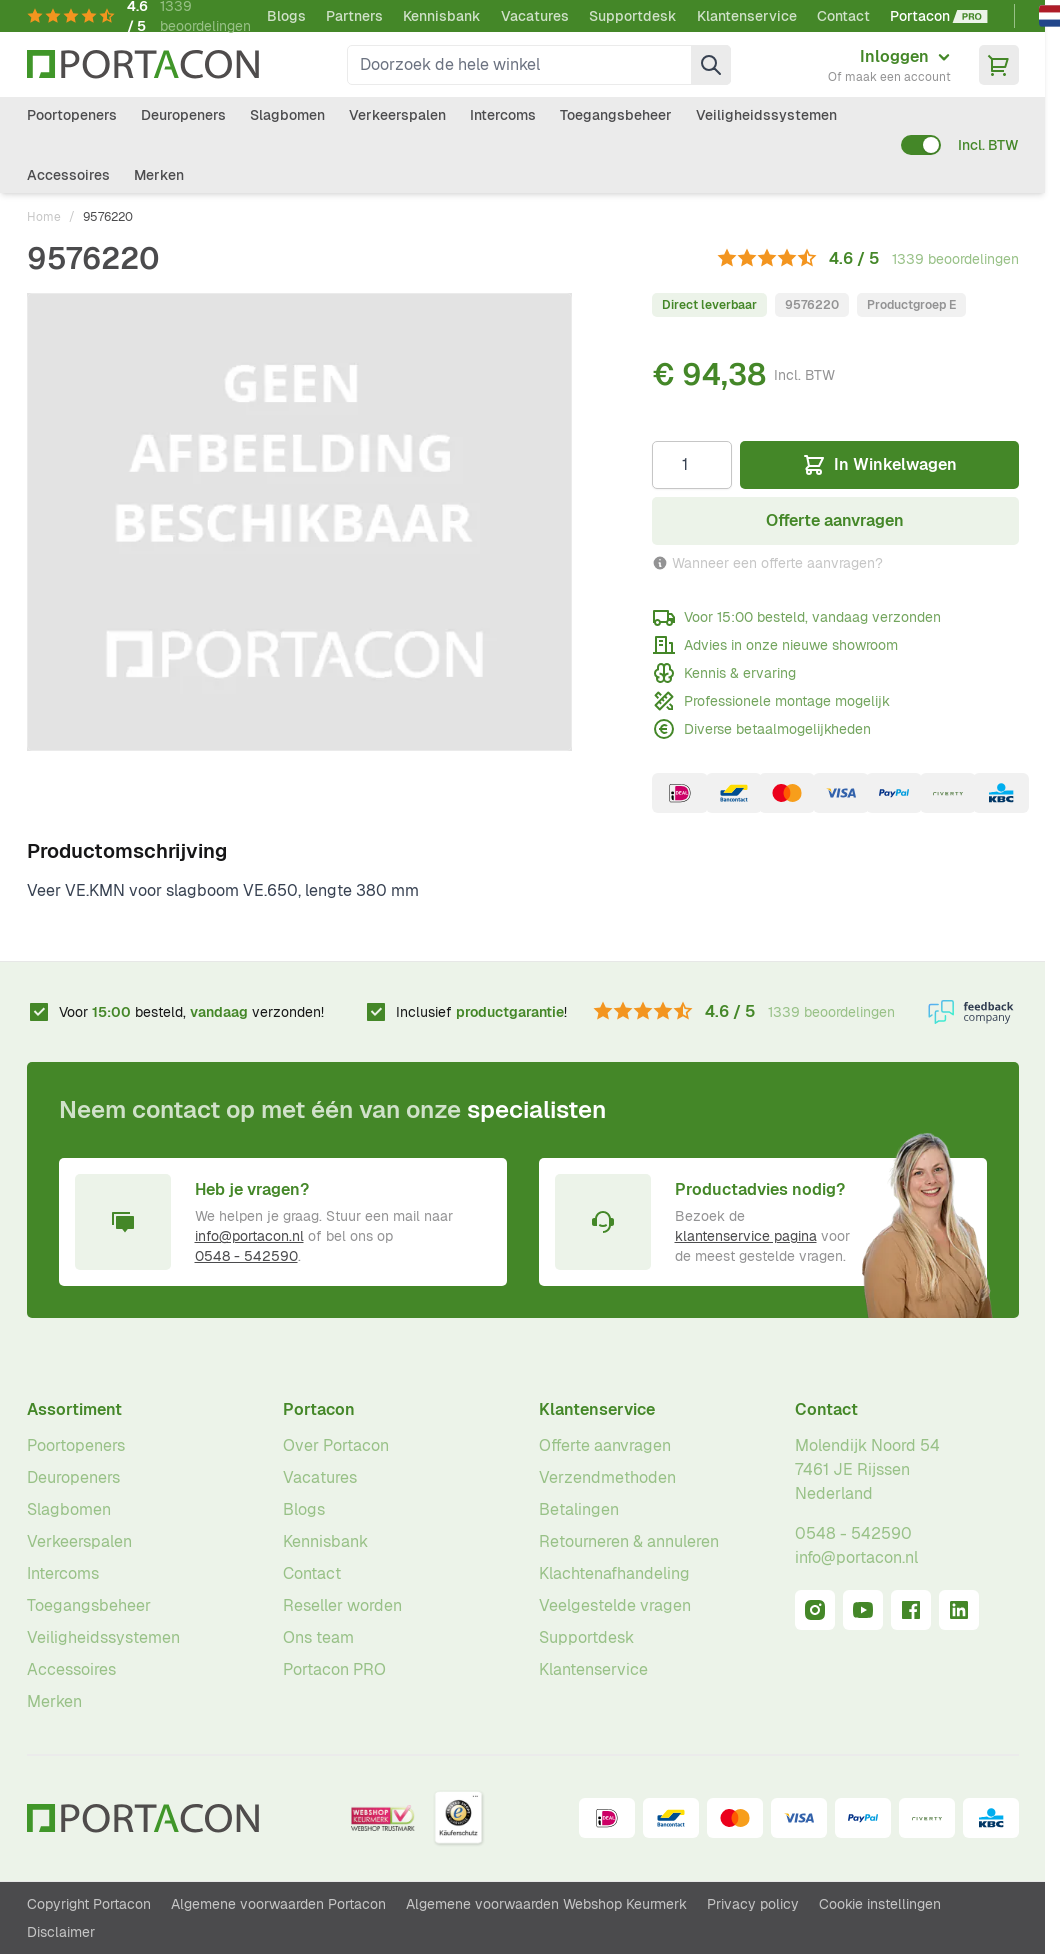  What do you see at coordinates (397, 115) in the screenshot?
I see `Verkeerspalen` at bounding box center [397, 115].